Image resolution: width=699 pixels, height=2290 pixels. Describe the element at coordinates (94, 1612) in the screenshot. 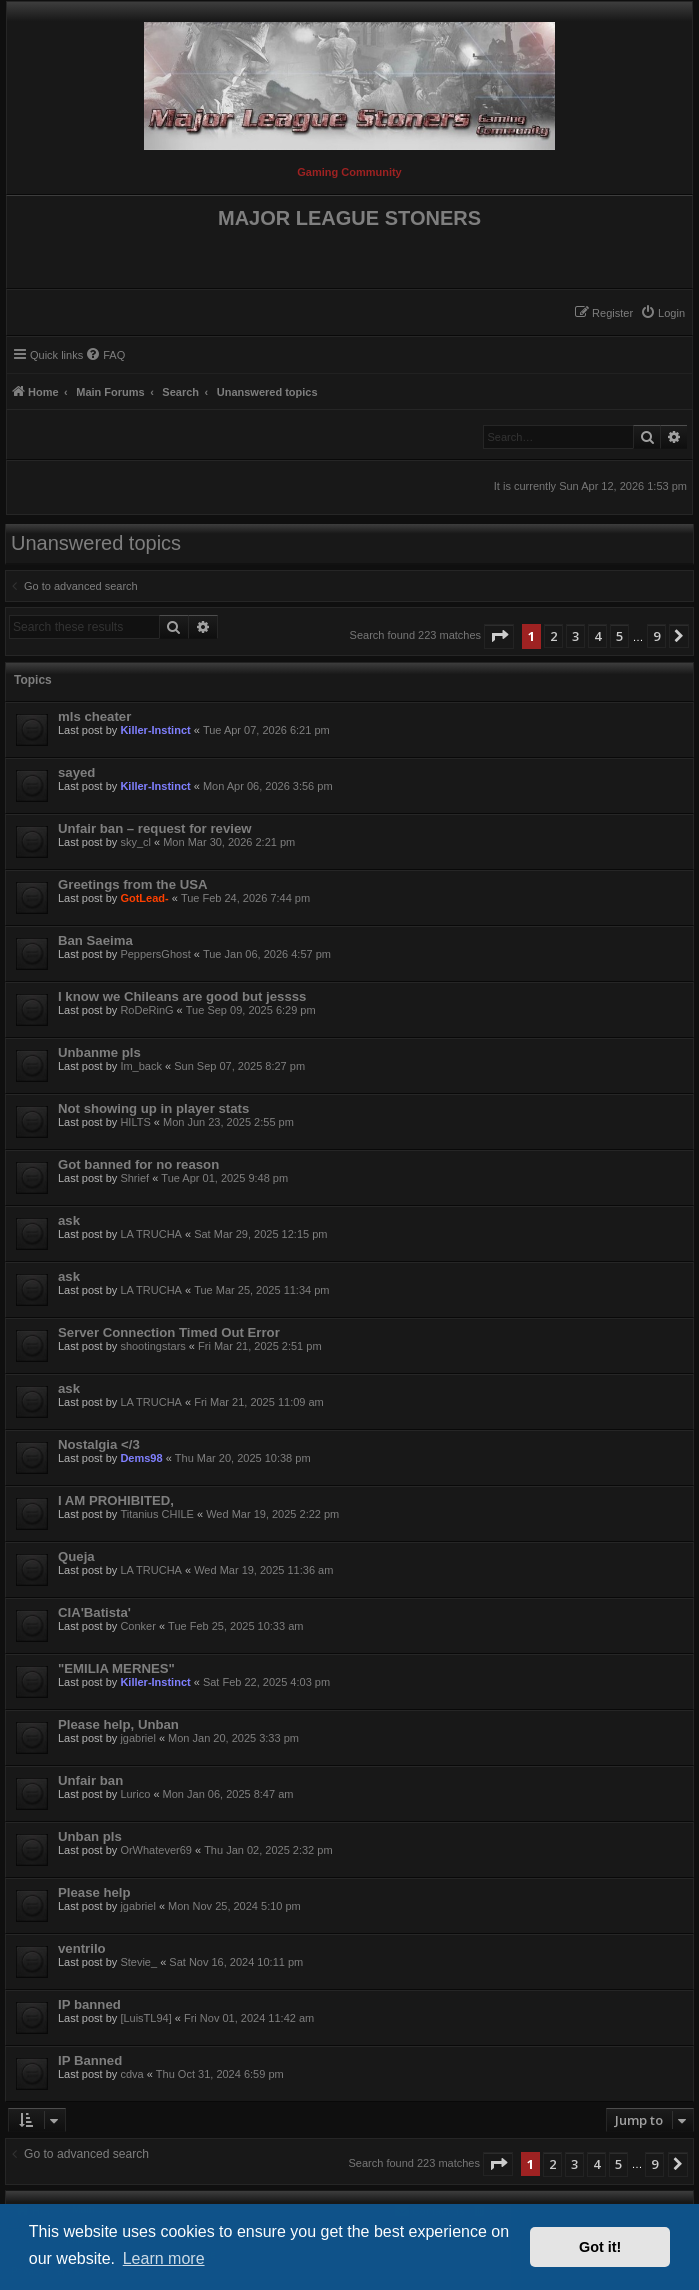

I see `CIA'Batista'` at that location.